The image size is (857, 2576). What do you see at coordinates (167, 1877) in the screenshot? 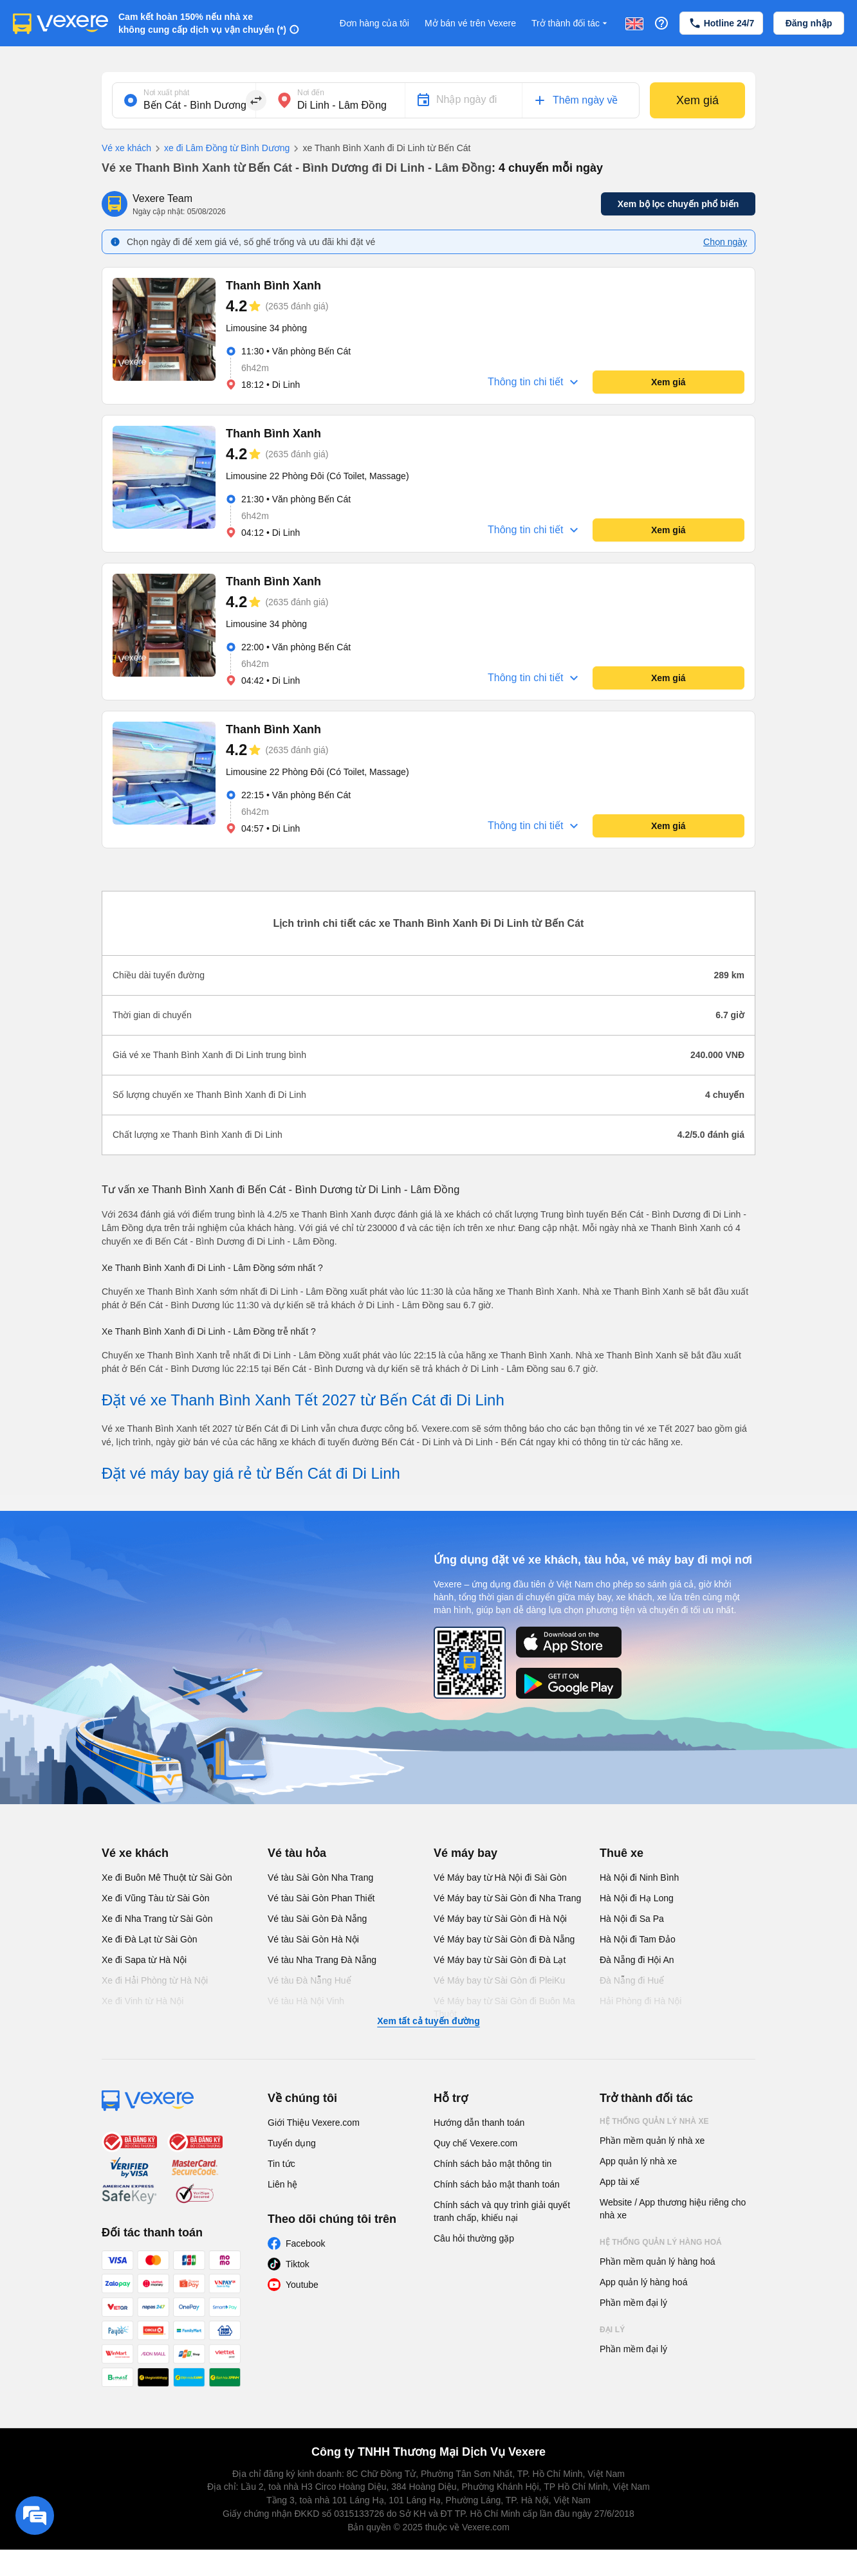
I see `Xe đi Buôn Mê Thuột từ Sài Gòn` at bounding box center [167, 1877].